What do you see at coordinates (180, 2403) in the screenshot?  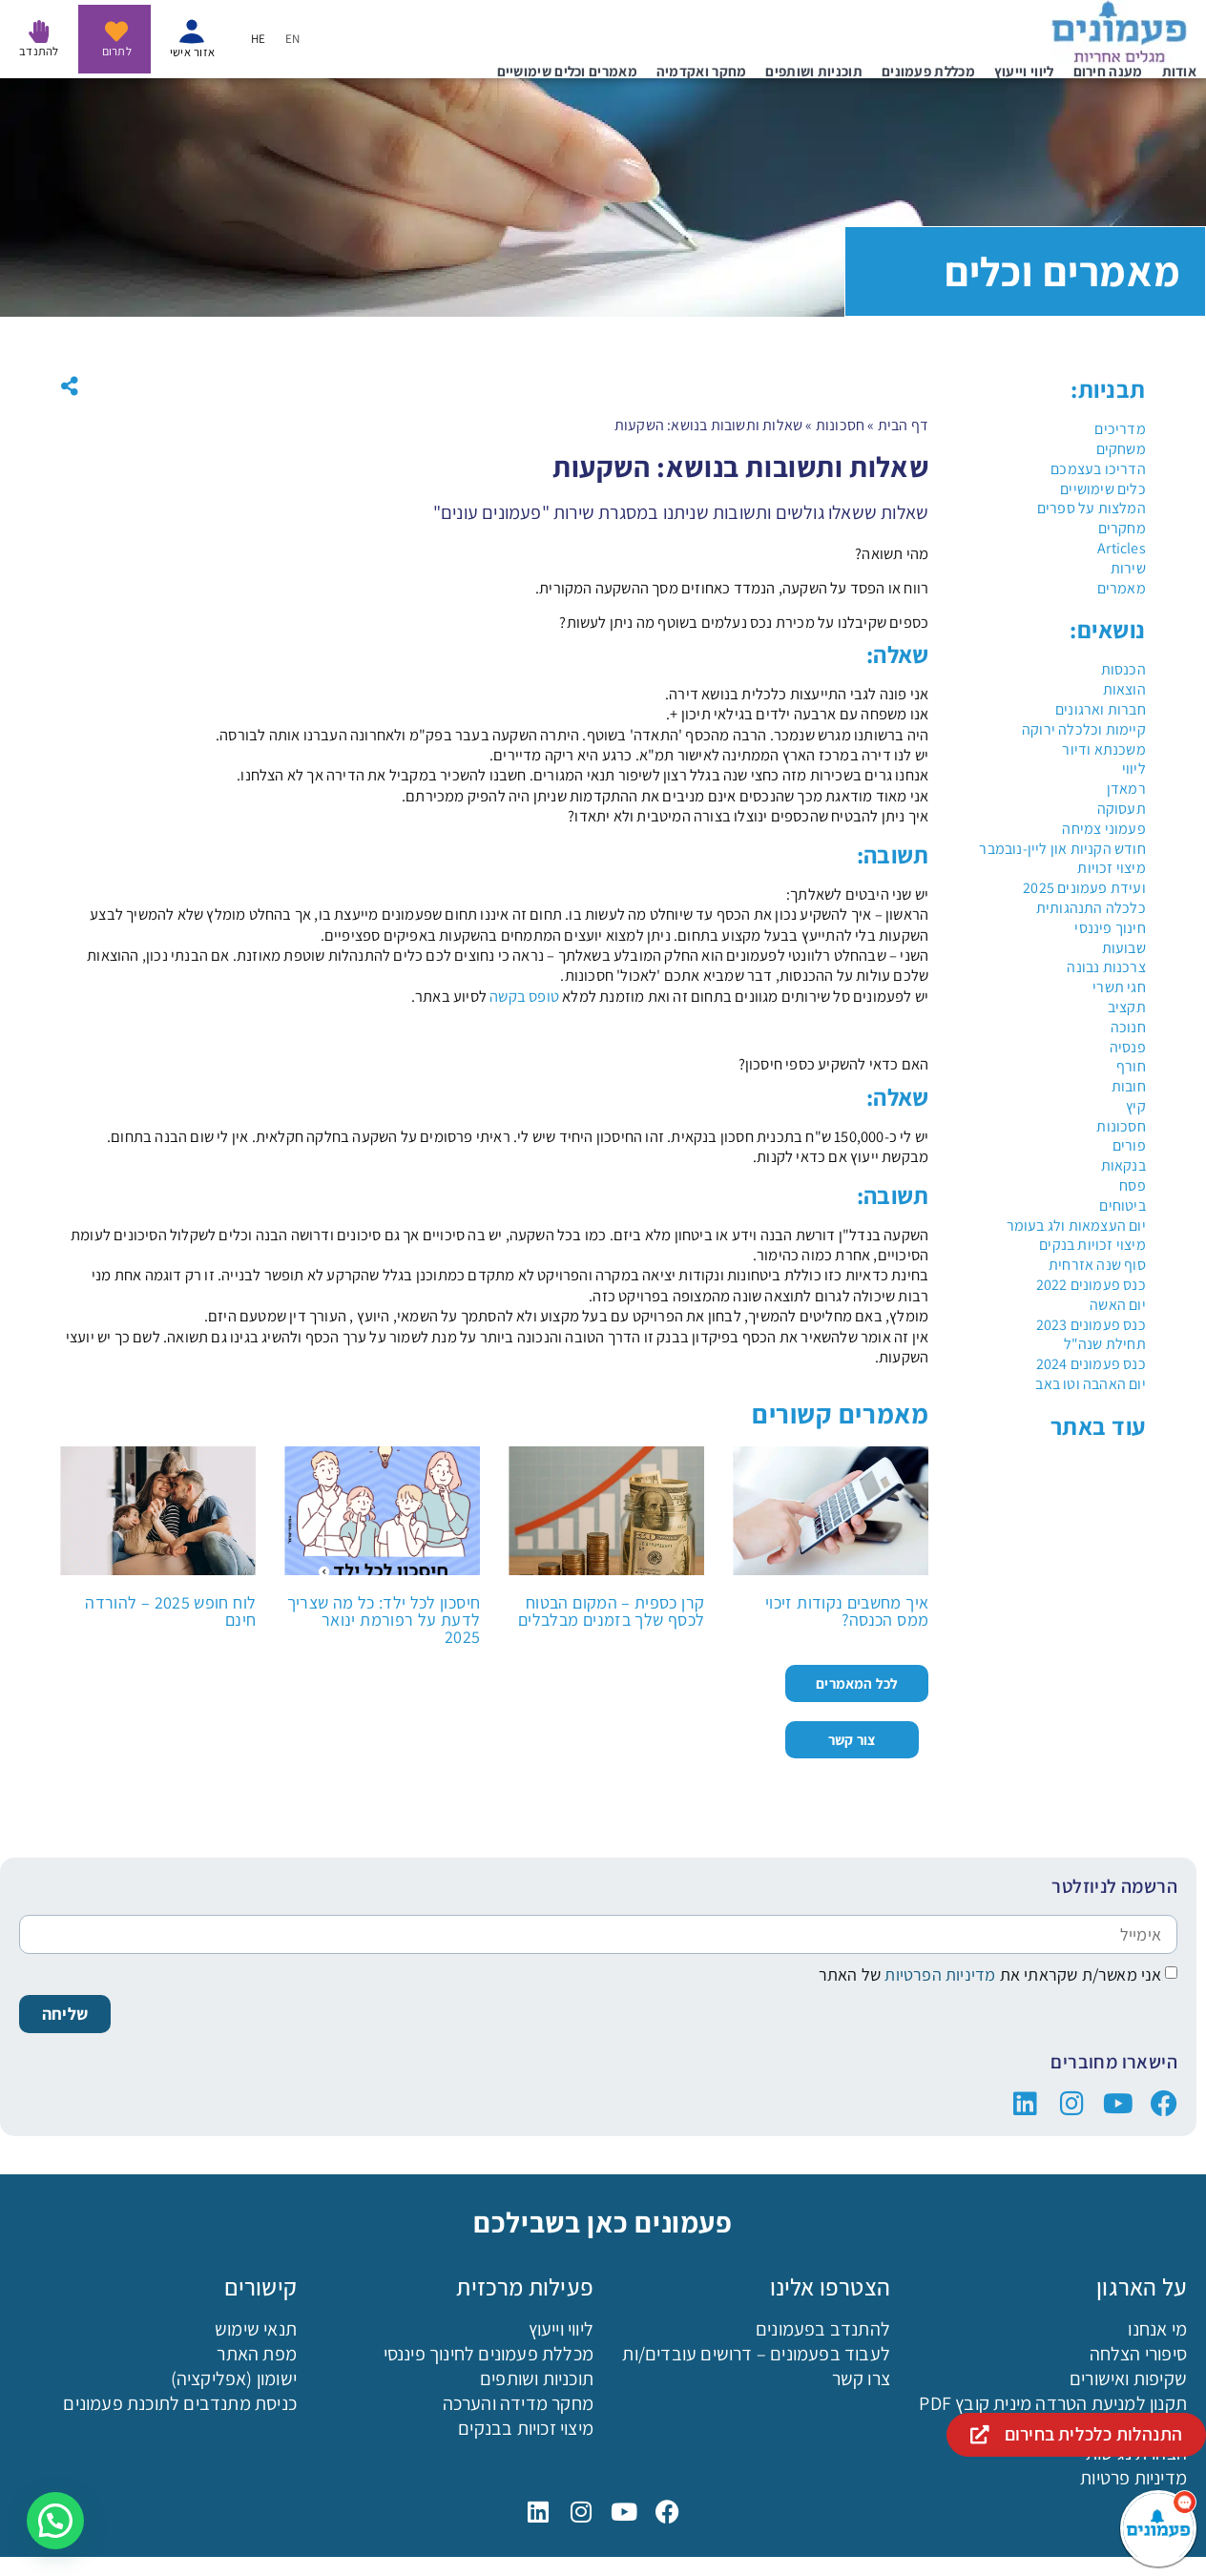 I see `כניסת מתנדבים לתוכנת פעמונים` at bounding box center [180, 2403].